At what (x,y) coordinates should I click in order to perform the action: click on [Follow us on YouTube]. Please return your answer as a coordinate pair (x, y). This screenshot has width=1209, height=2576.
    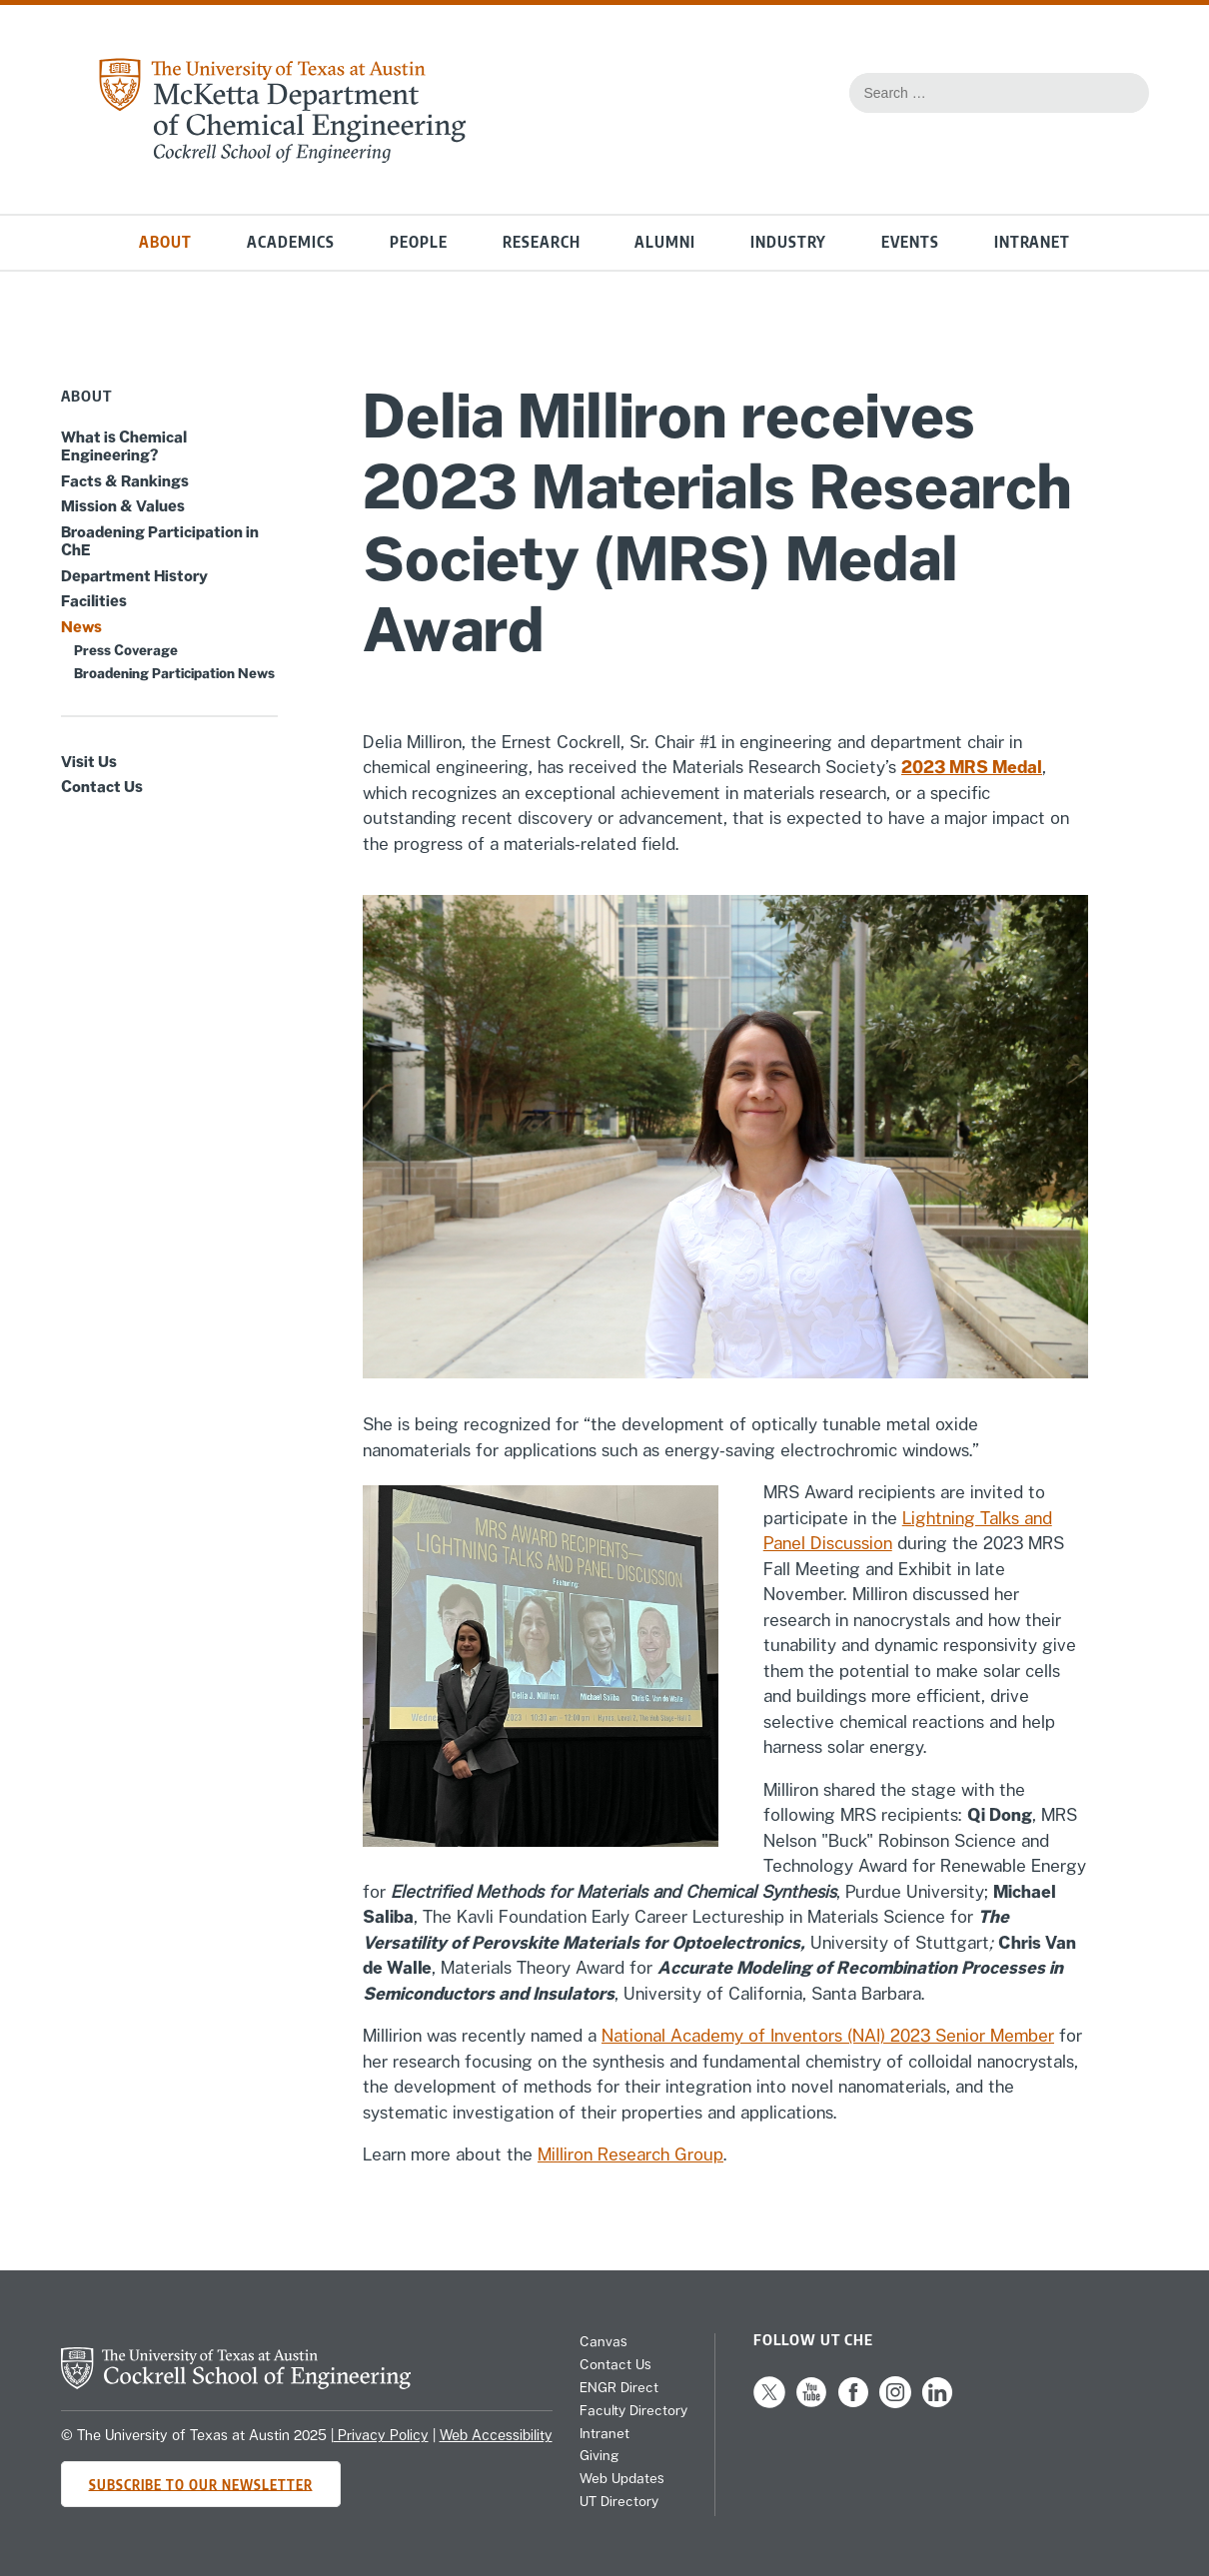
    Looking at the image, I should click on (811, 2403).